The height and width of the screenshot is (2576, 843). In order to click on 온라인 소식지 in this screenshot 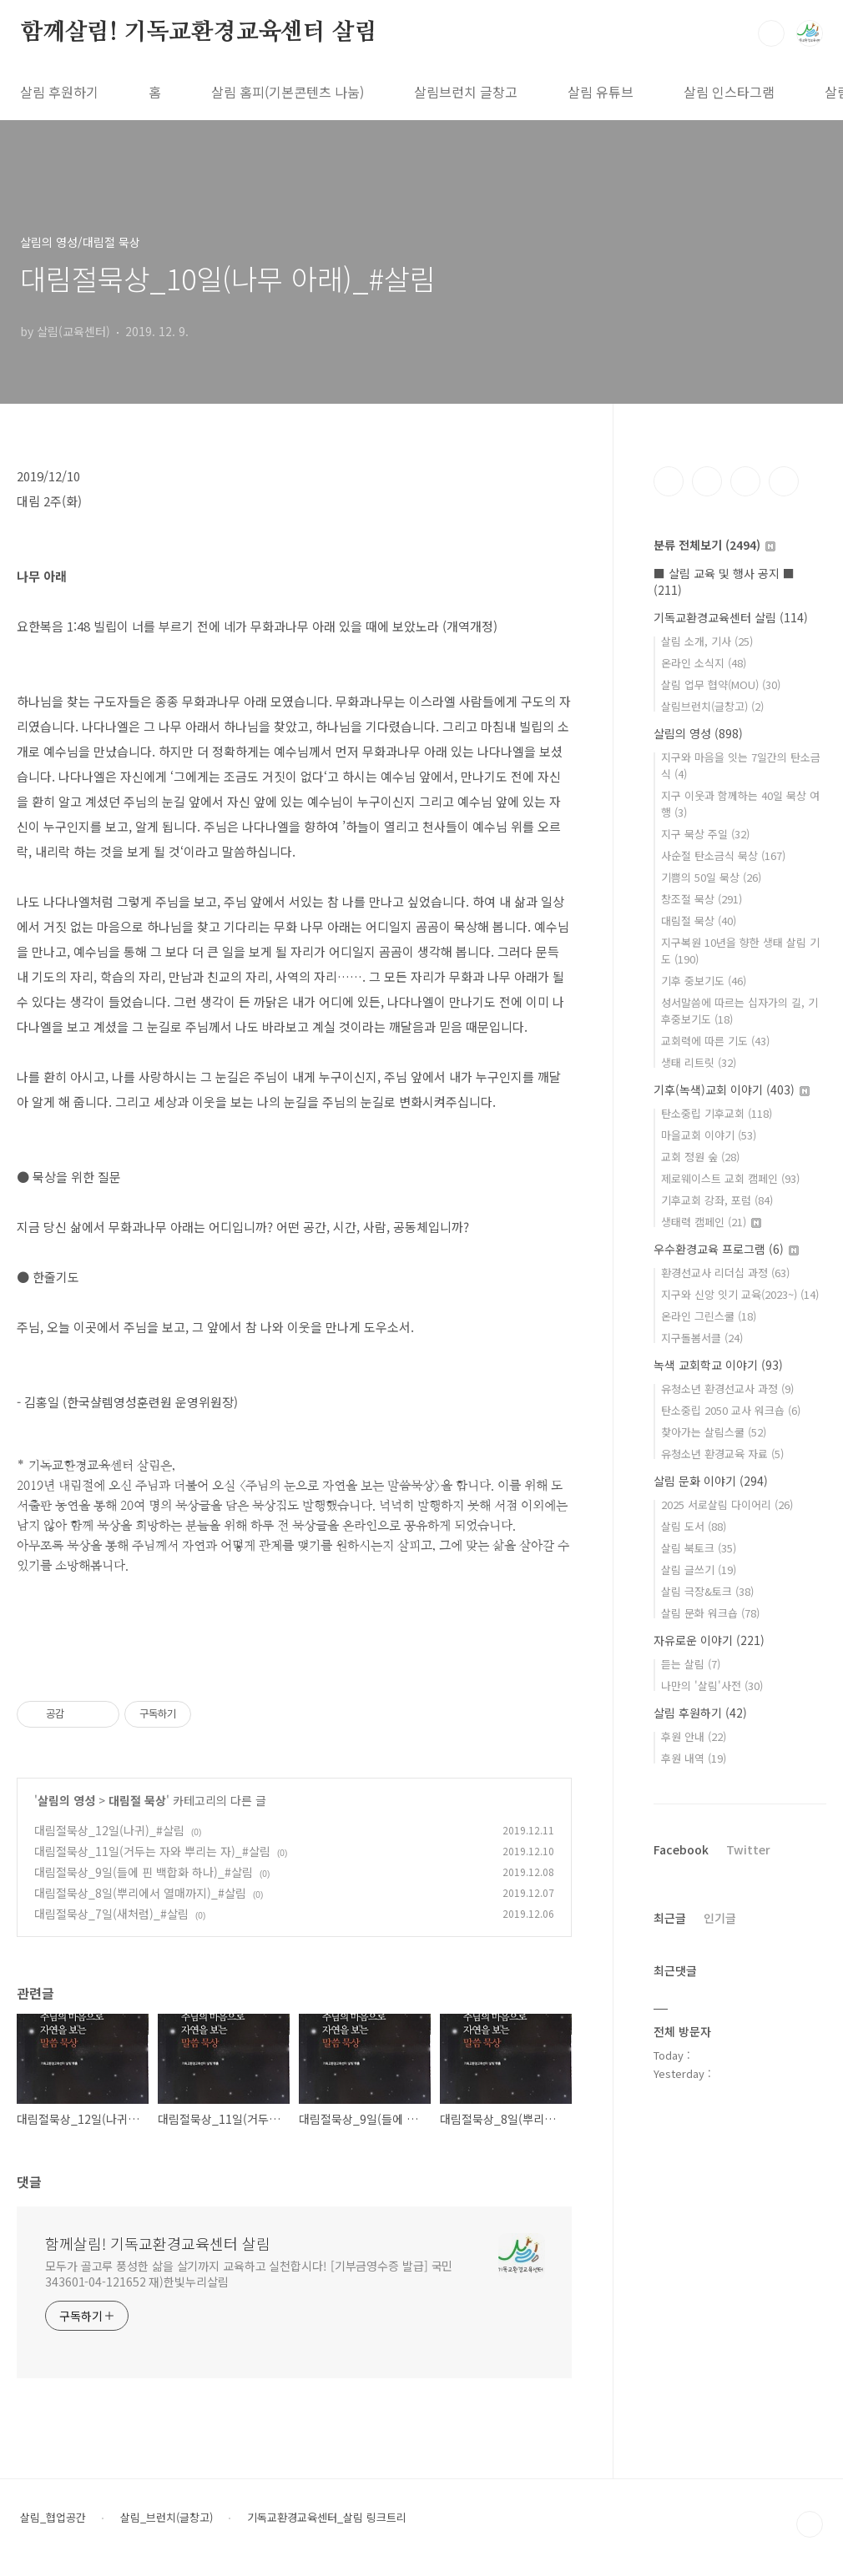, I will do `click(703, 663)`.